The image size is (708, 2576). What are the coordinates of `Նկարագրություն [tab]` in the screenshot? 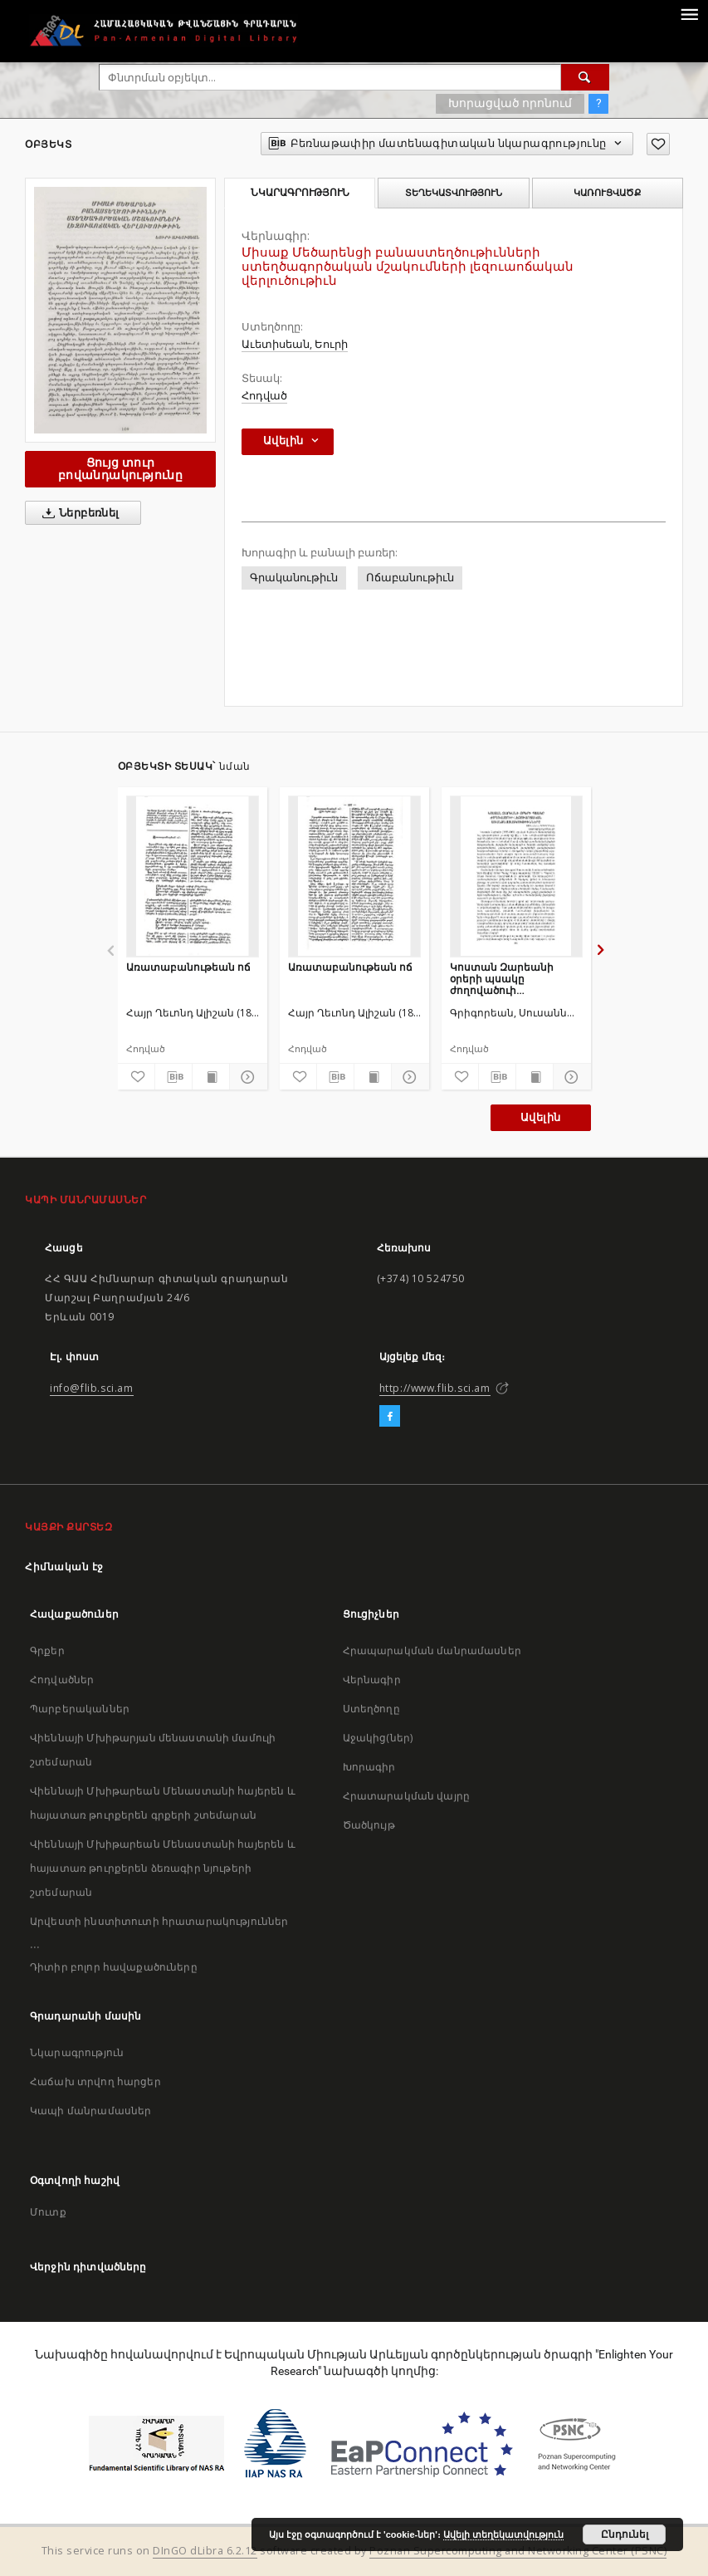 It's located at (300, 192).